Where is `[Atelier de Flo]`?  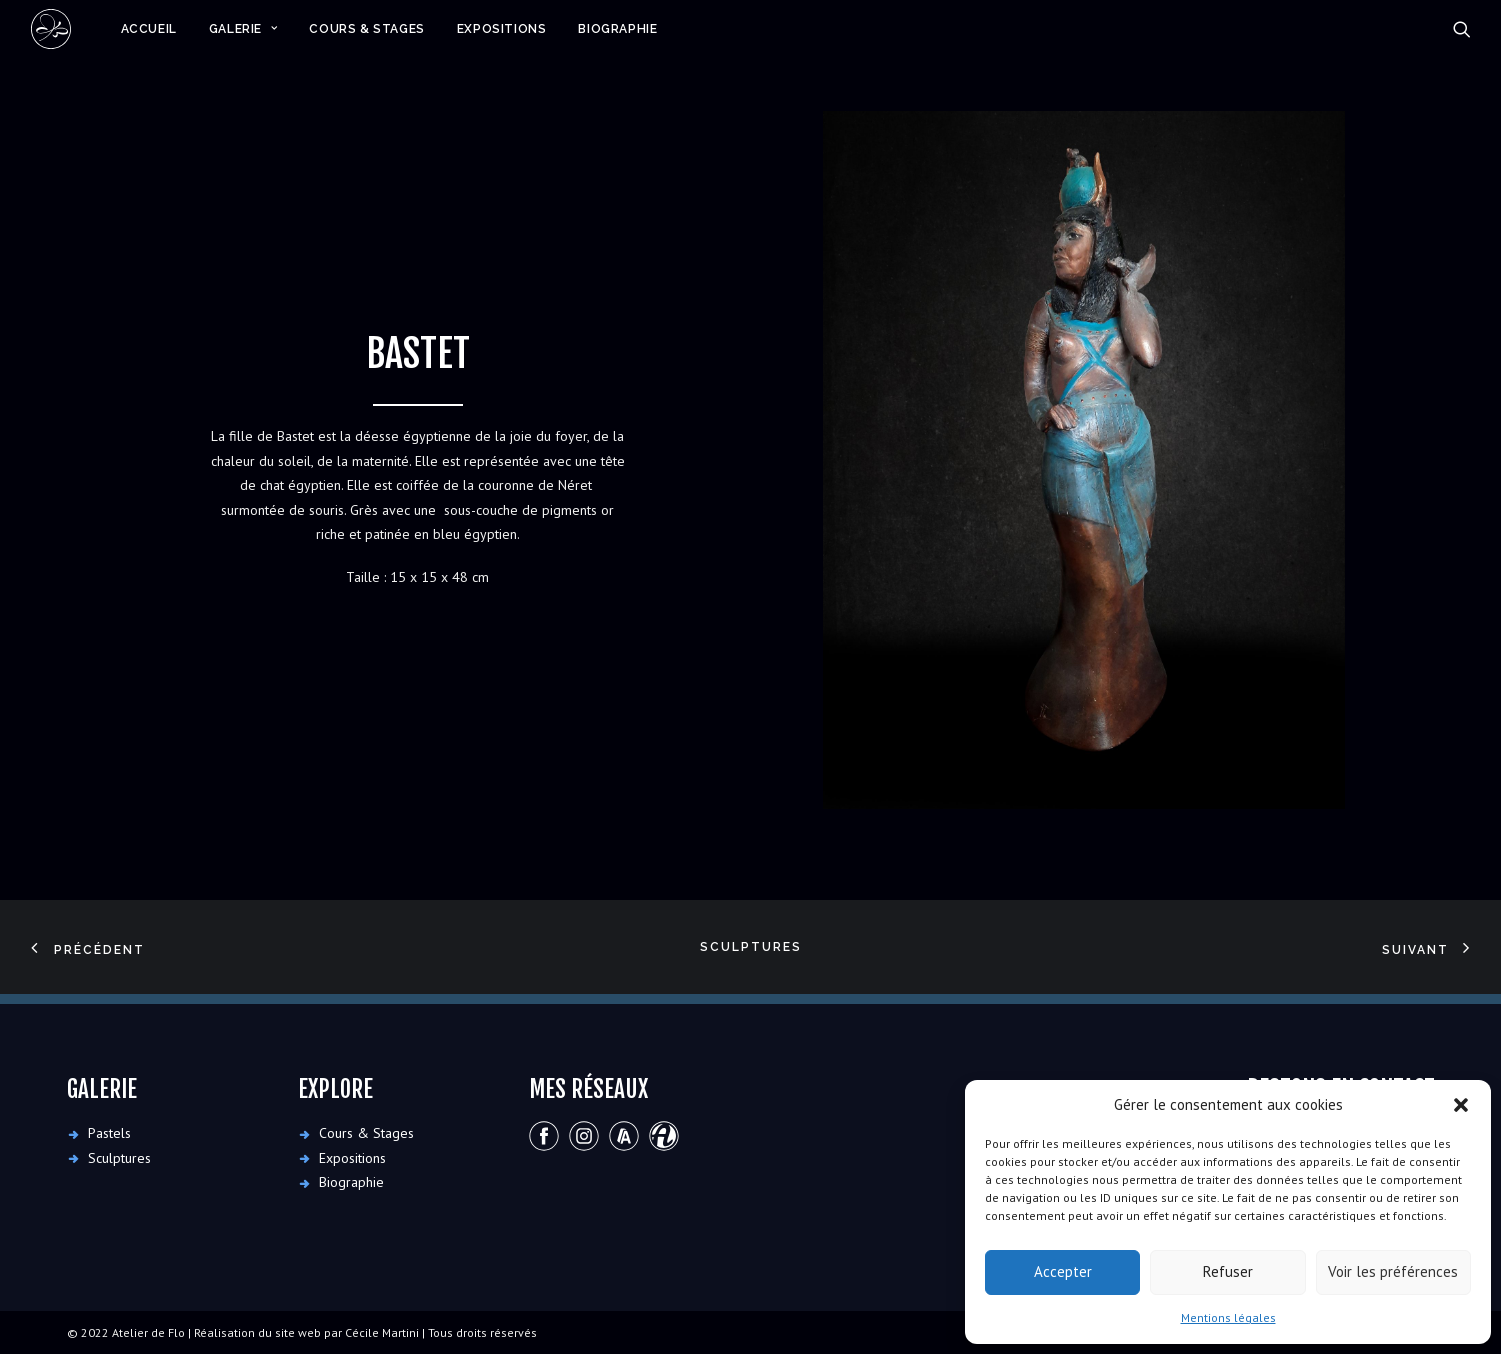 [Atelier de Flo] is located at coordinates (51, 29).